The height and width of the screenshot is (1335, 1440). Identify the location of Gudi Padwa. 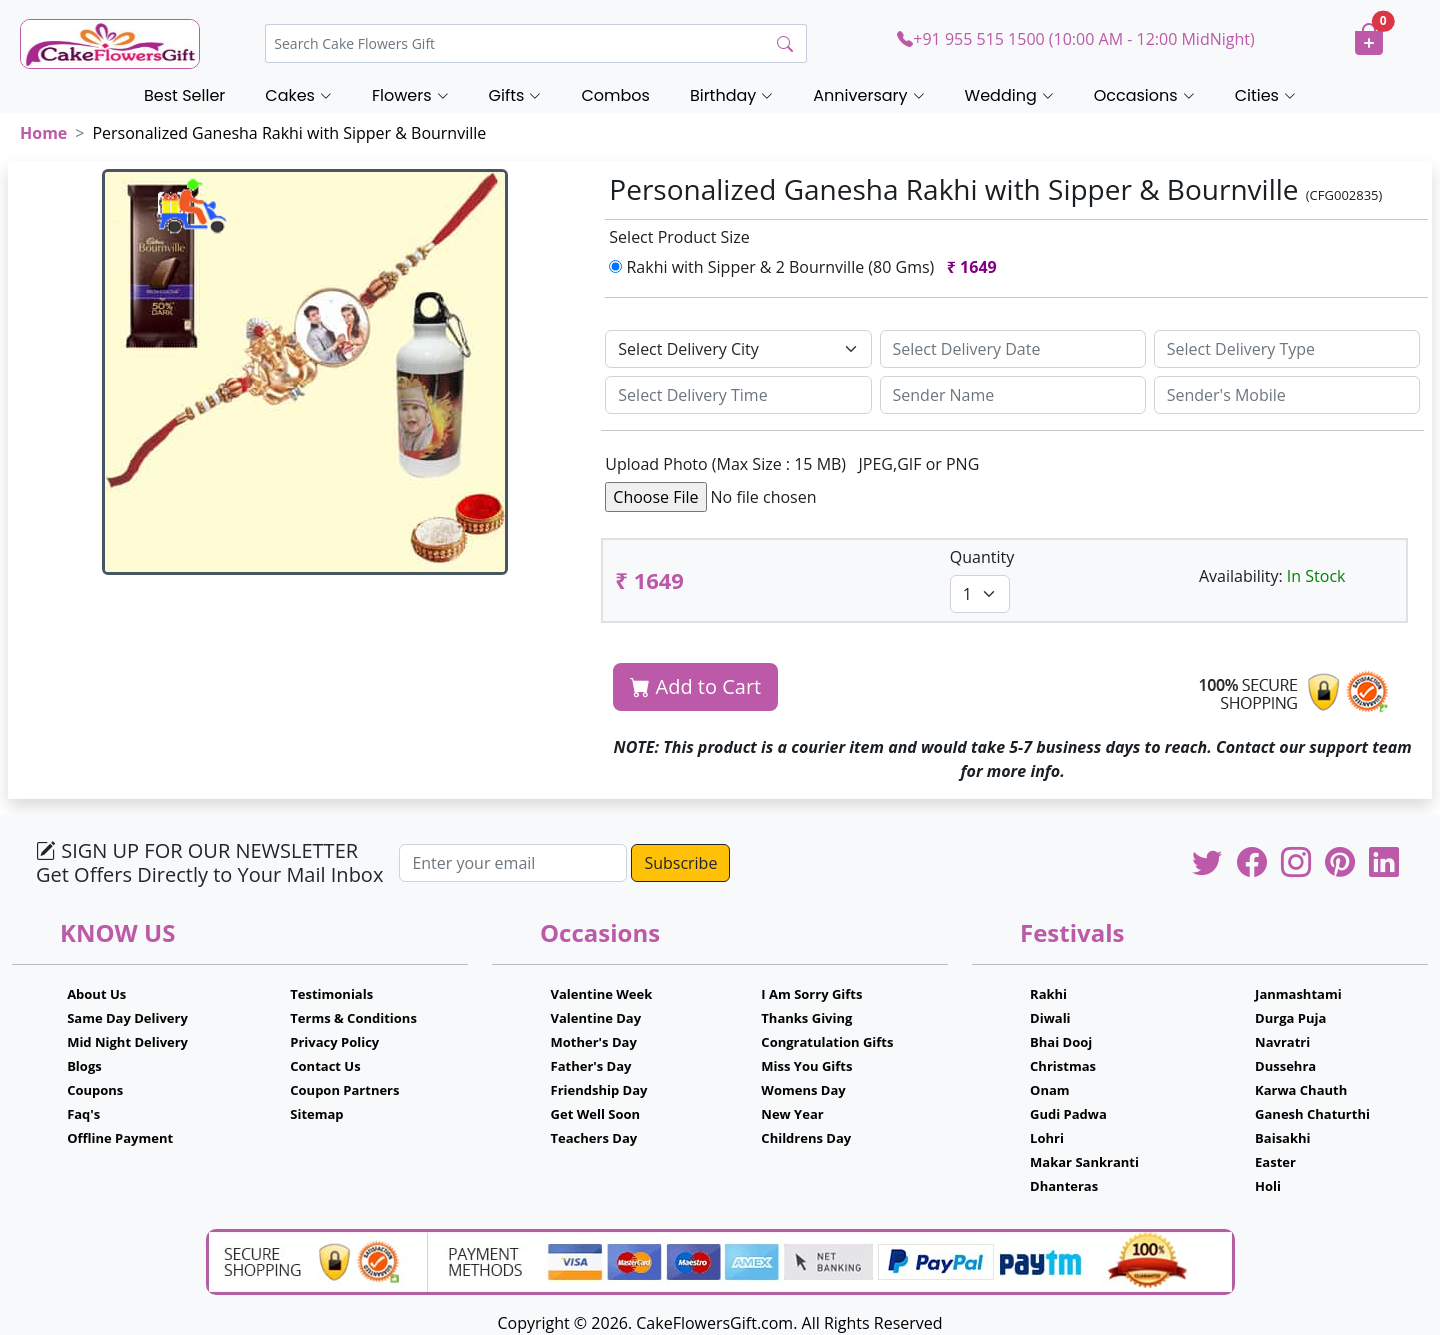
(1068, 1114).